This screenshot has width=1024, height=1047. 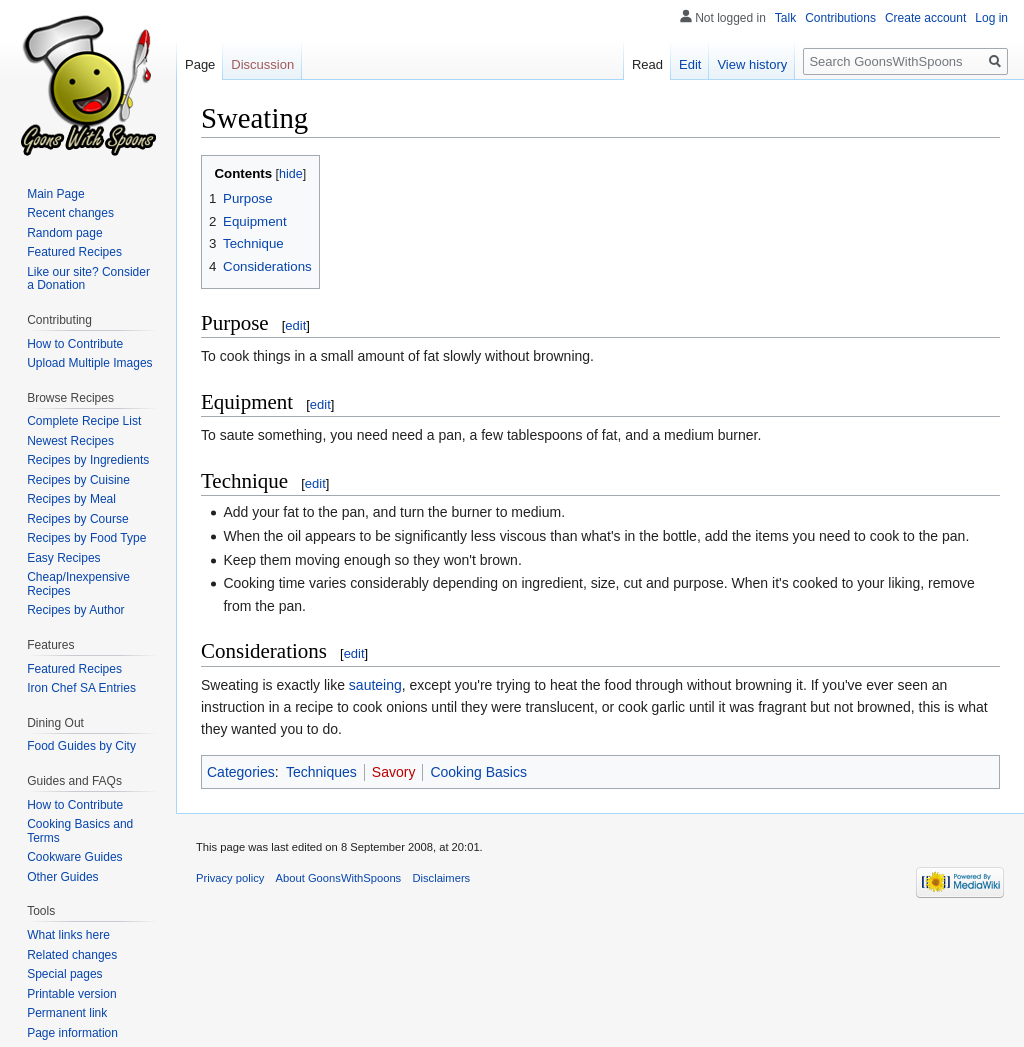 I want to click on How to Contribute, so click(x=75, y=344).